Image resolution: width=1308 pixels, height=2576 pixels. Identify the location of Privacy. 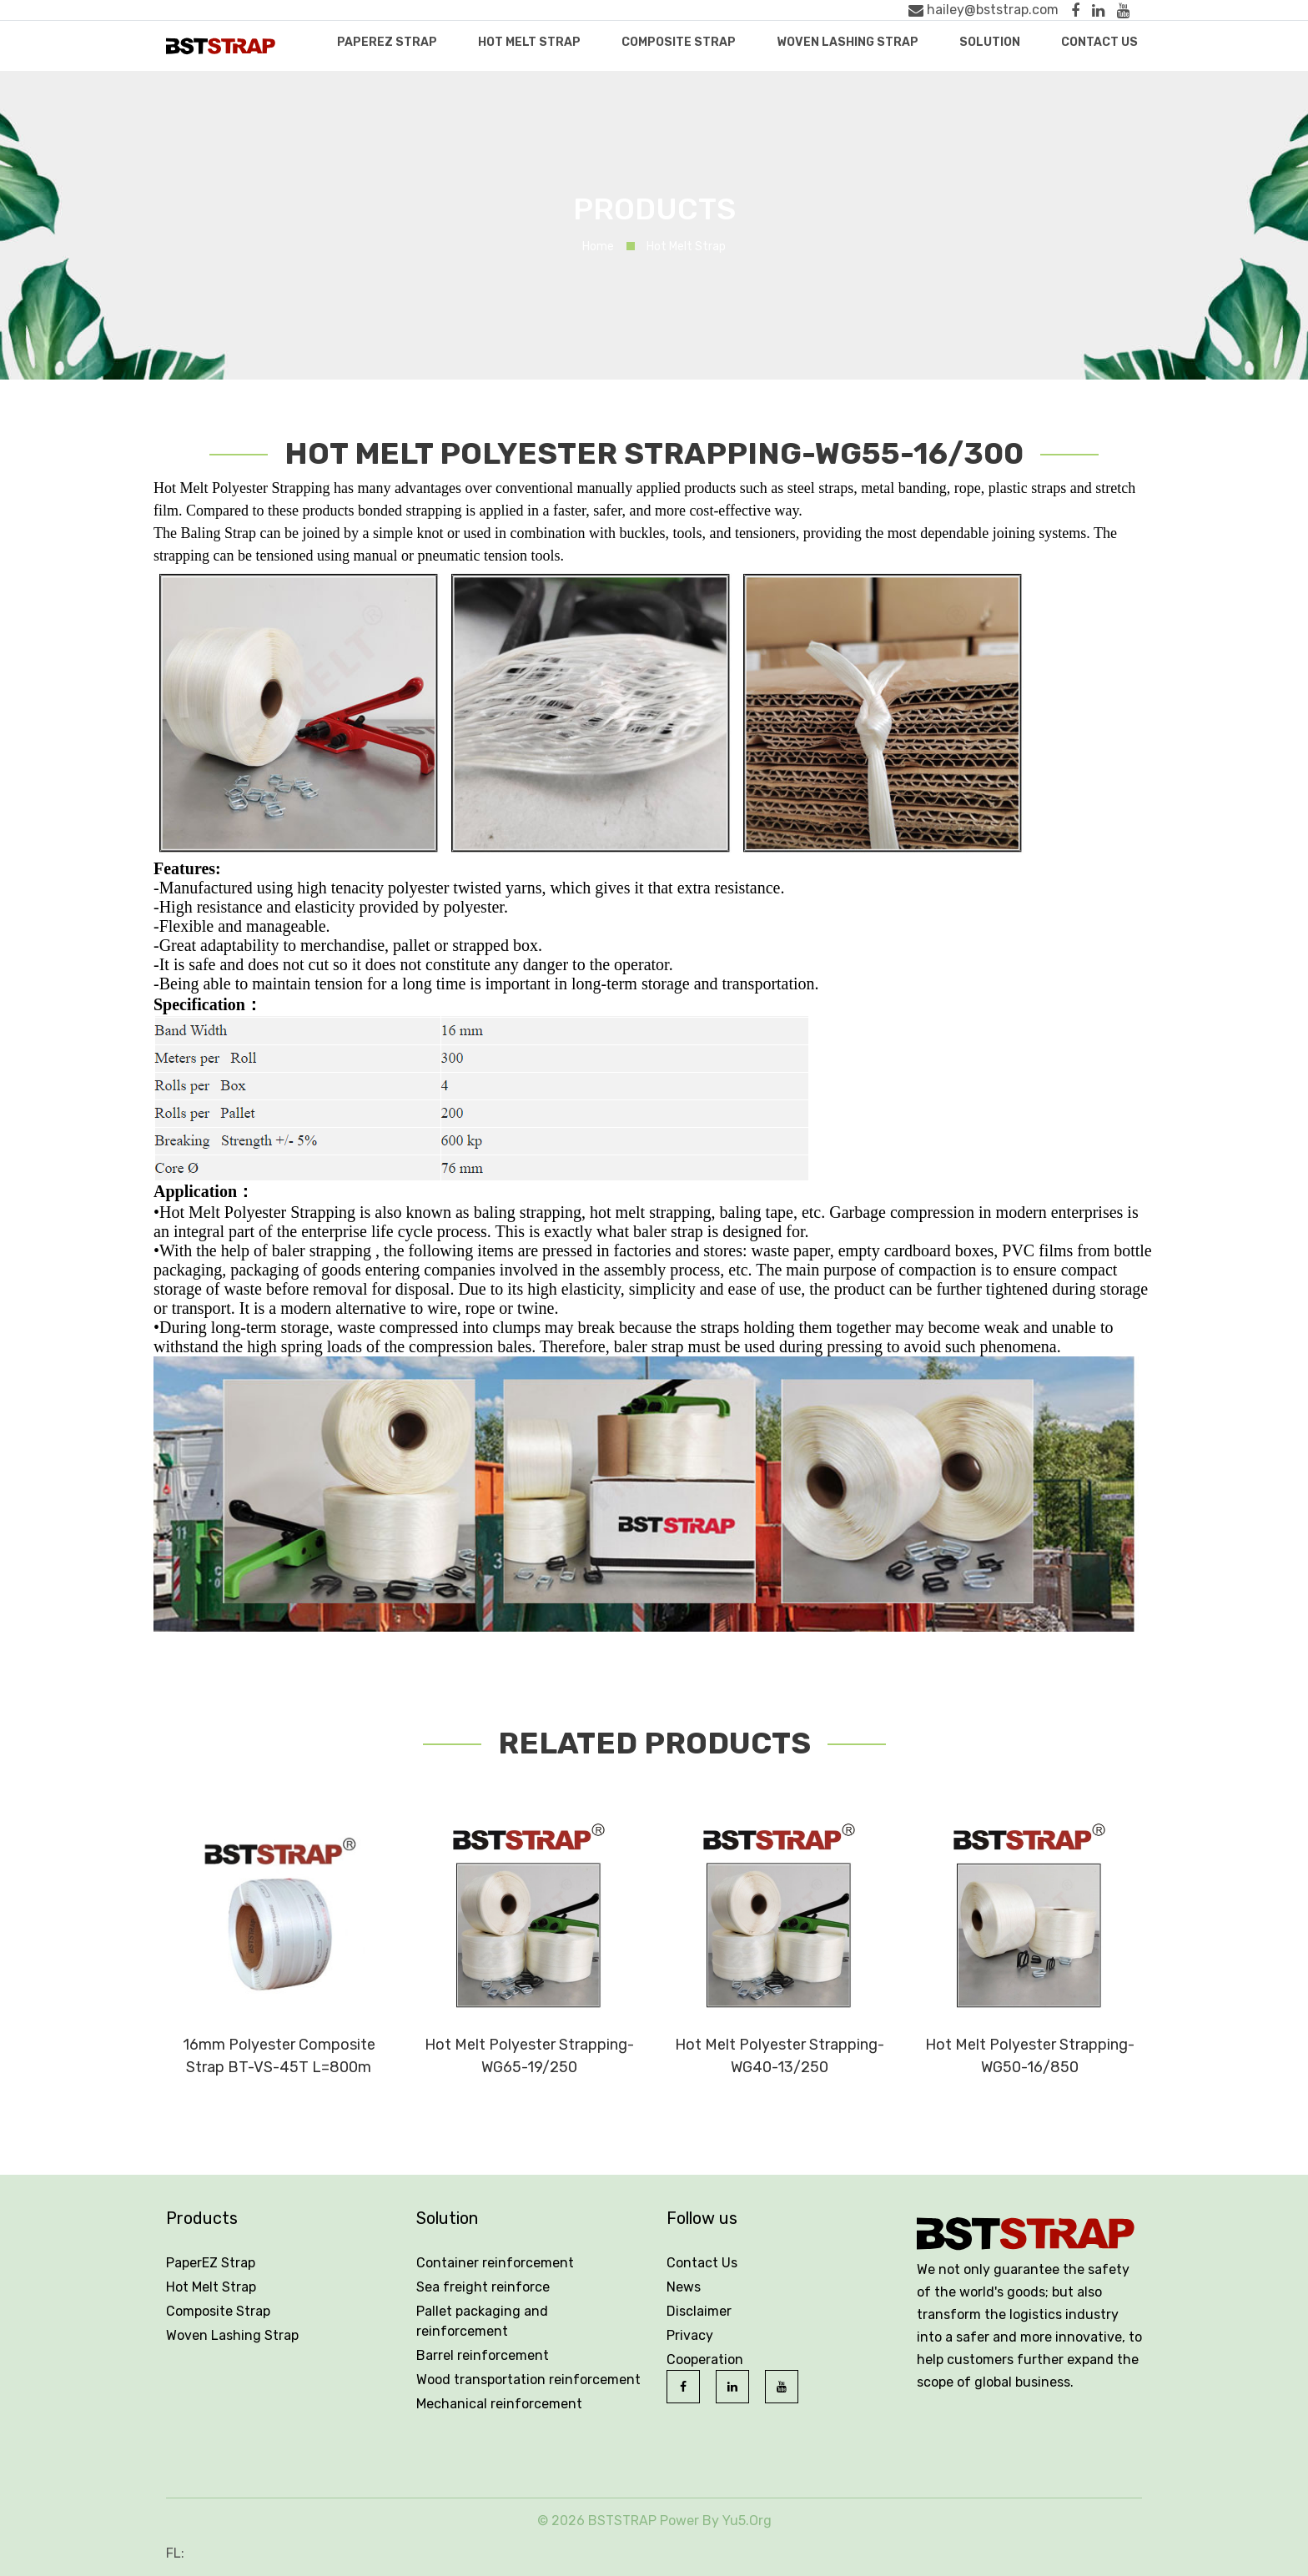
(690, 2335).